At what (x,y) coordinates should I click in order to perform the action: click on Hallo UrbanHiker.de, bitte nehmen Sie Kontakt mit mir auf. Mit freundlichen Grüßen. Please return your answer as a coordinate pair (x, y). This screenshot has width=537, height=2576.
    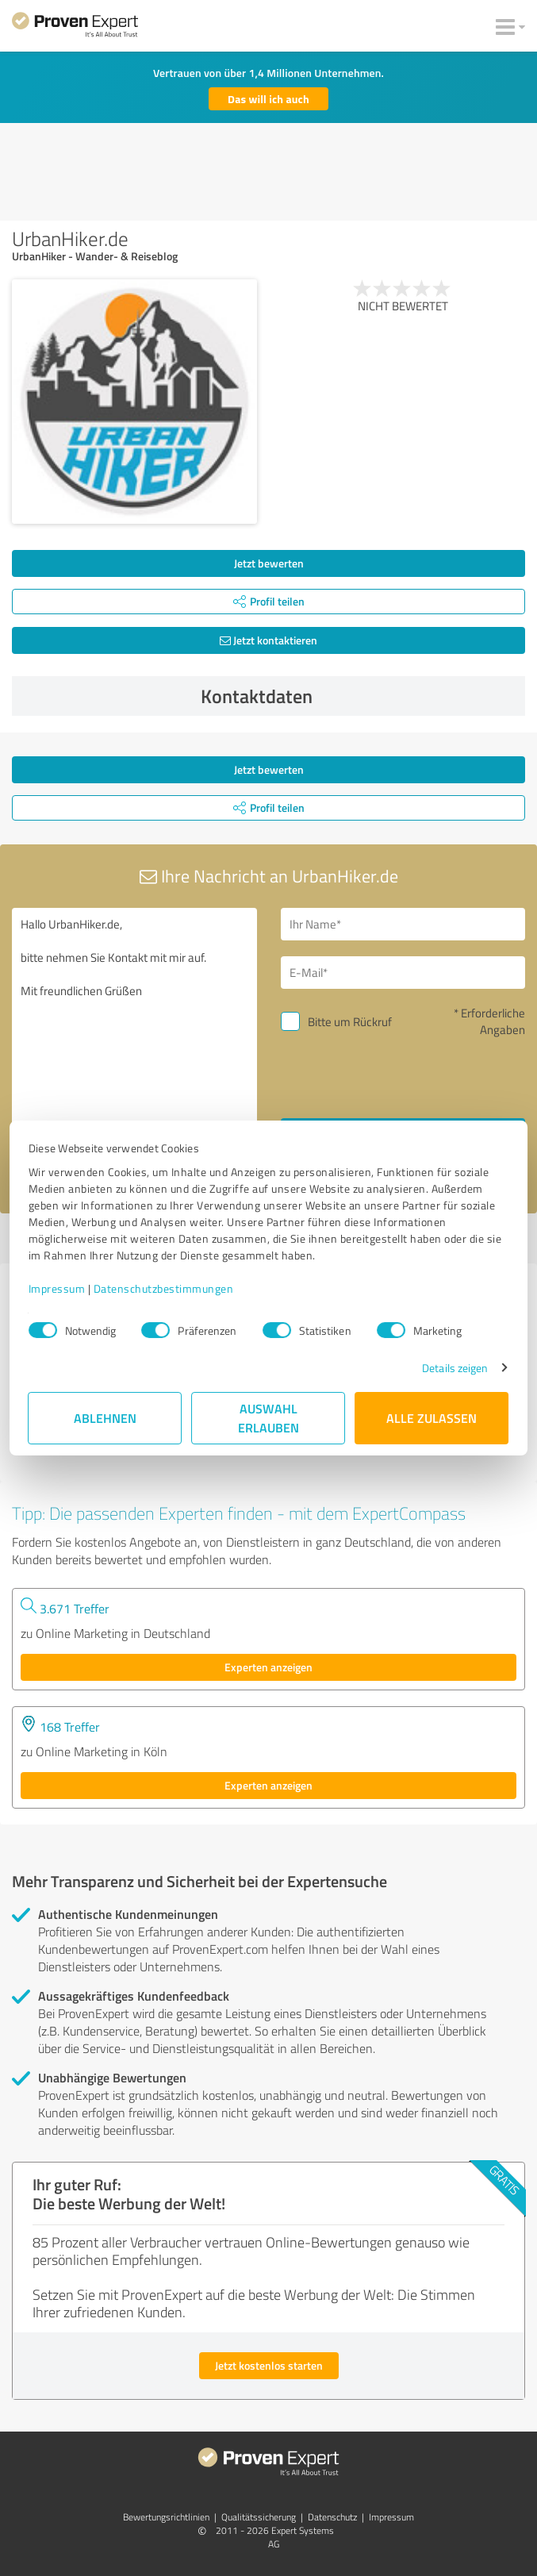
    Looking at the image, I should click on (134, 1045).